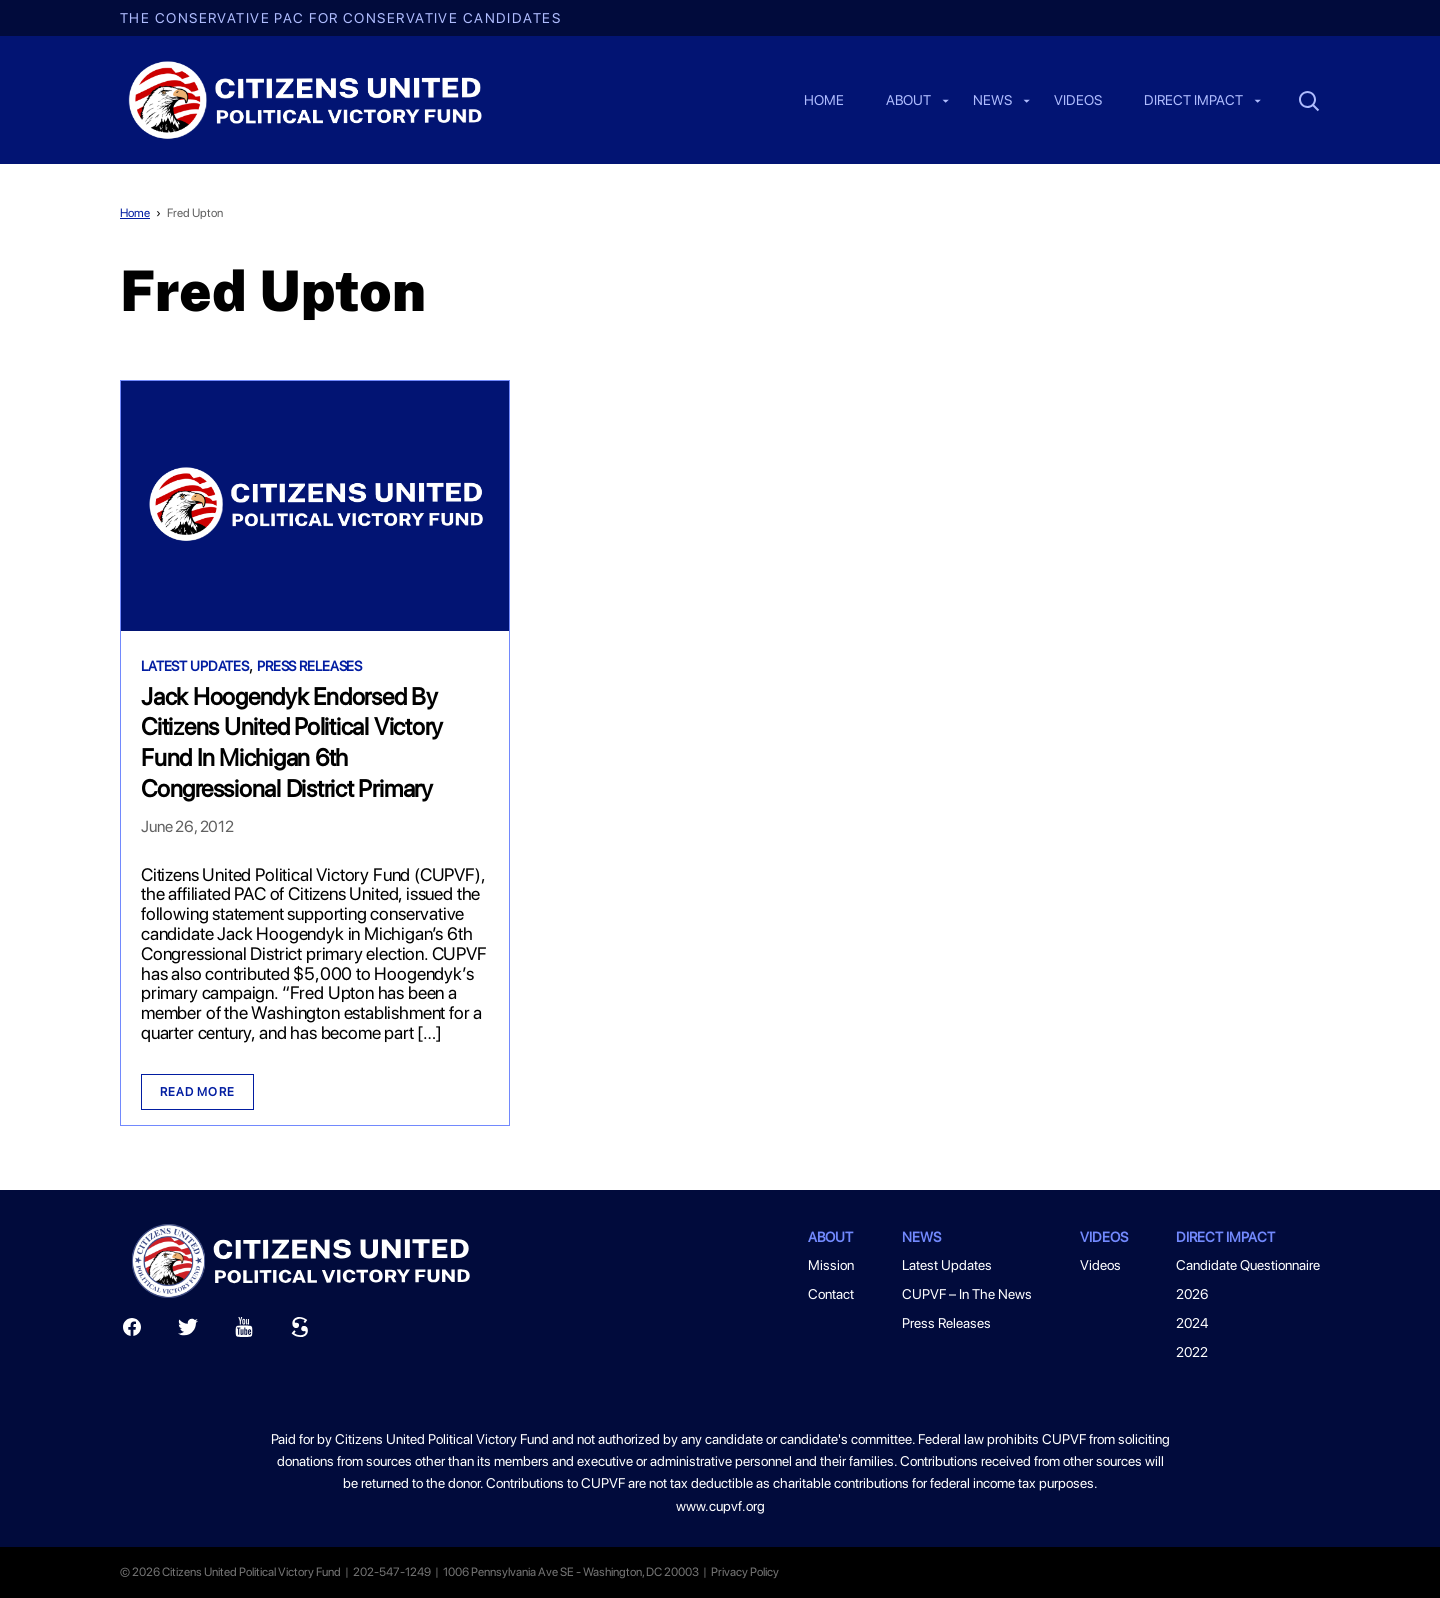 The image size is (1440, 1598). Describe the element at coordinates (745, 1572) in the screenshot. I see `Privacy Policy` at that location.